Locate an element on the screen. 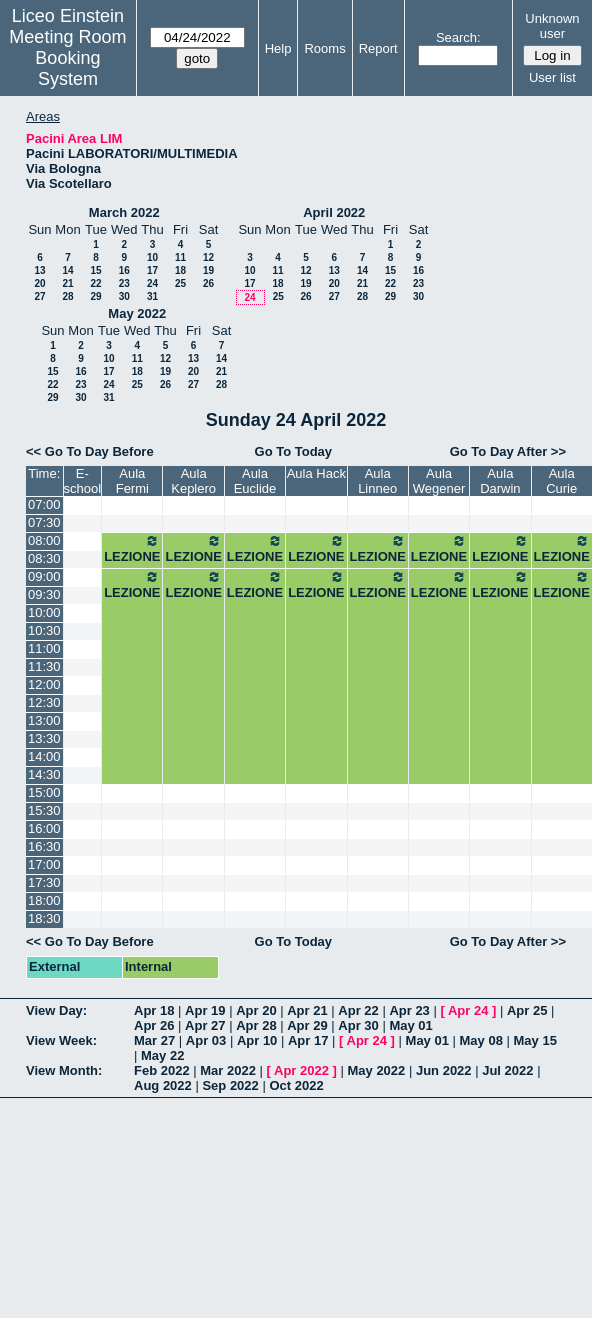  31 is located at coordinates (152, 296).